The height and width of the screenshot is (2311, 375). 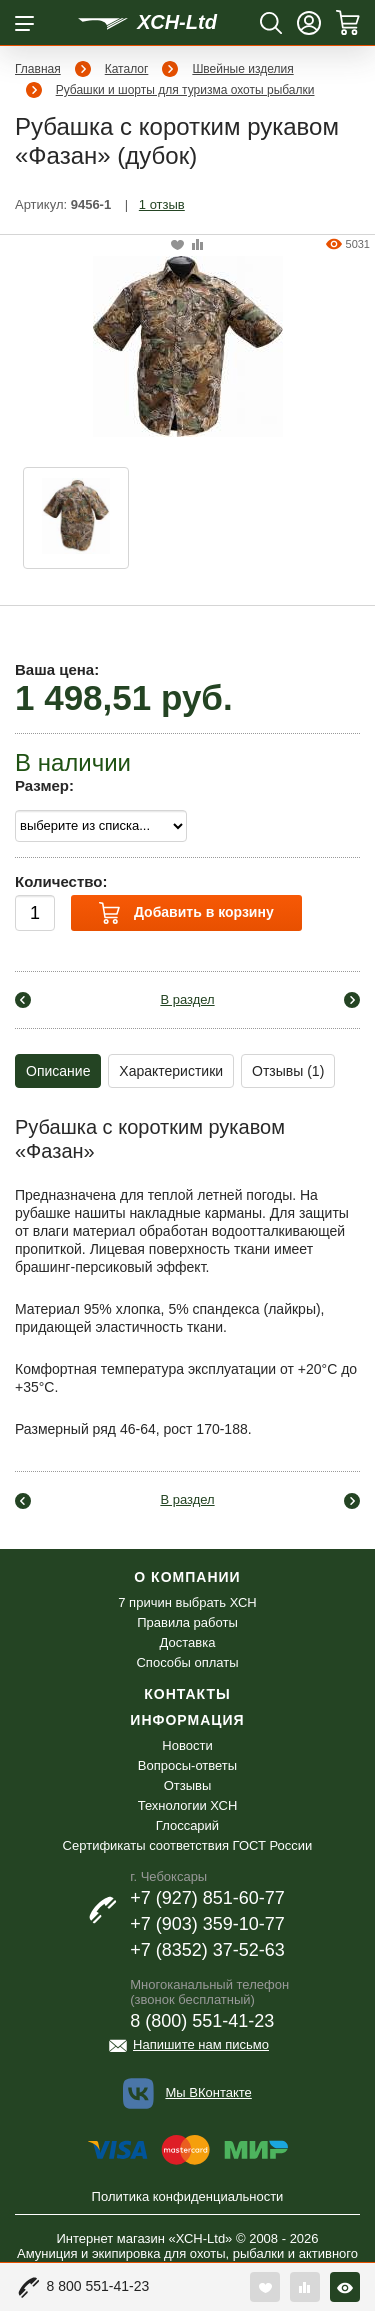 I want to click on +7 (8352) 37-52-63, so click(x=207, y=1950).